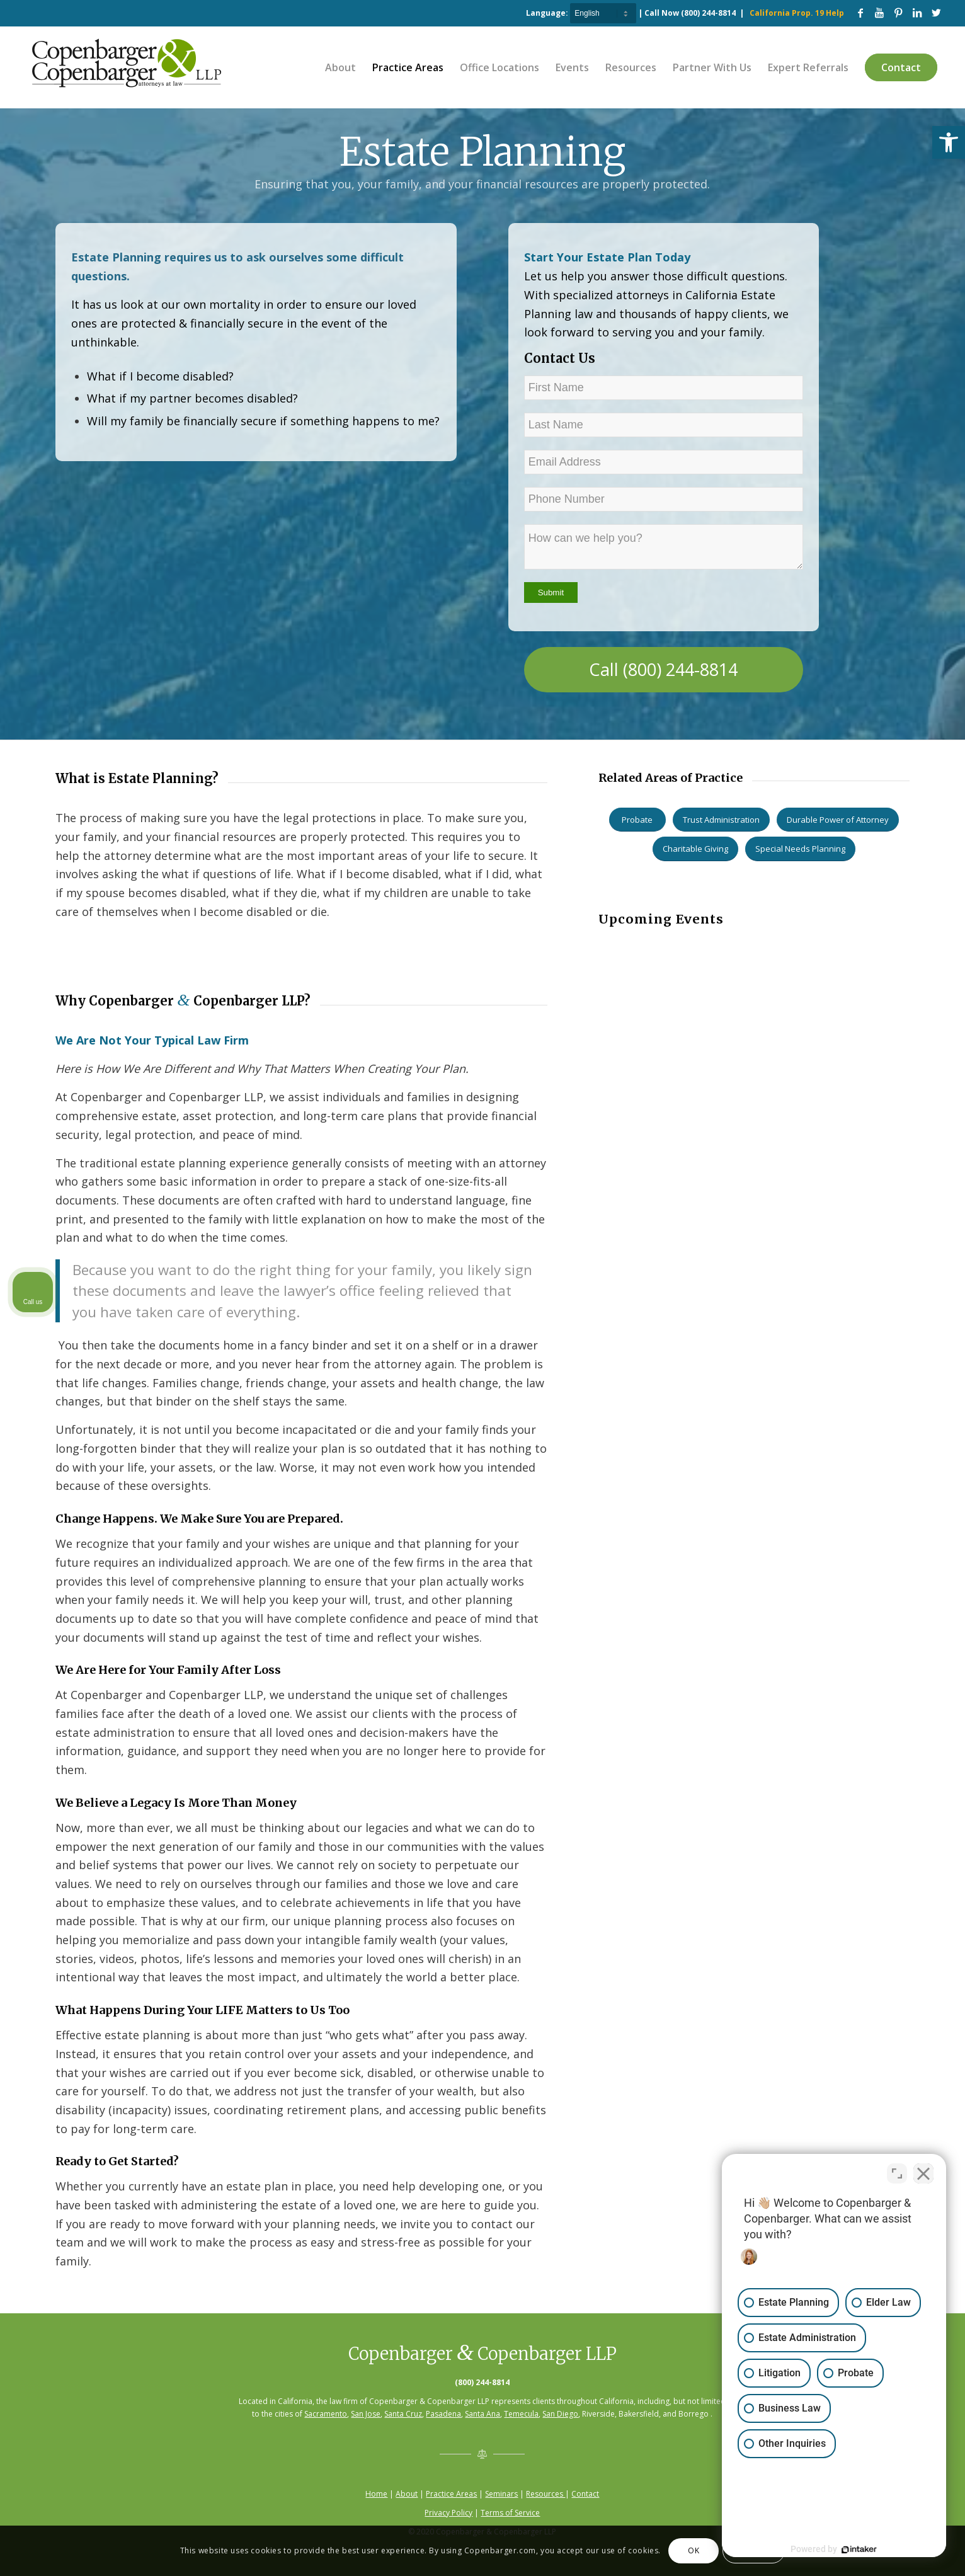  I want to click on Sacramento, so click(325, 2413).